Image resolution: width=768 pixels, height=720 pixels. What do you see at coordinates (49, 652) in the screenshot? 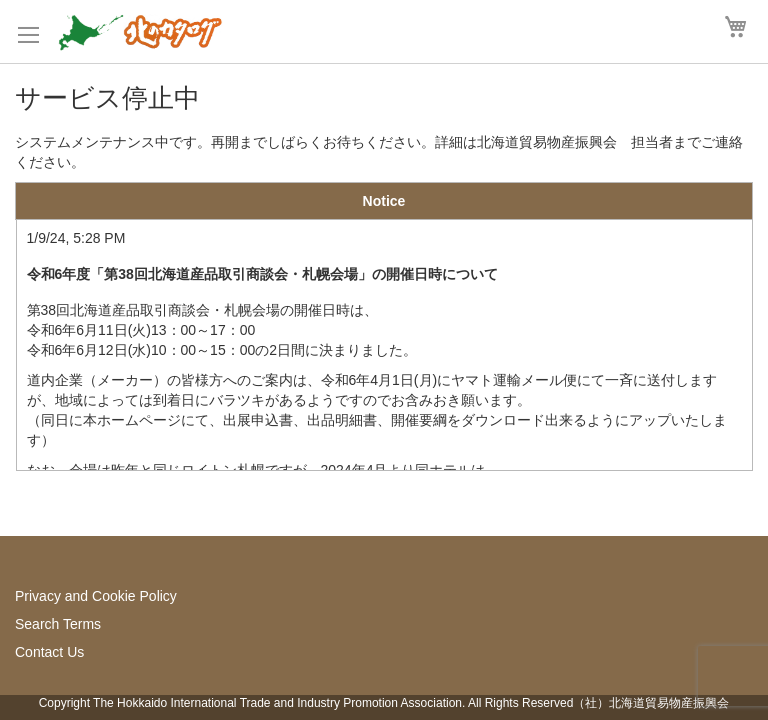
I see `Contact Us` at bounding box center [49, 652].